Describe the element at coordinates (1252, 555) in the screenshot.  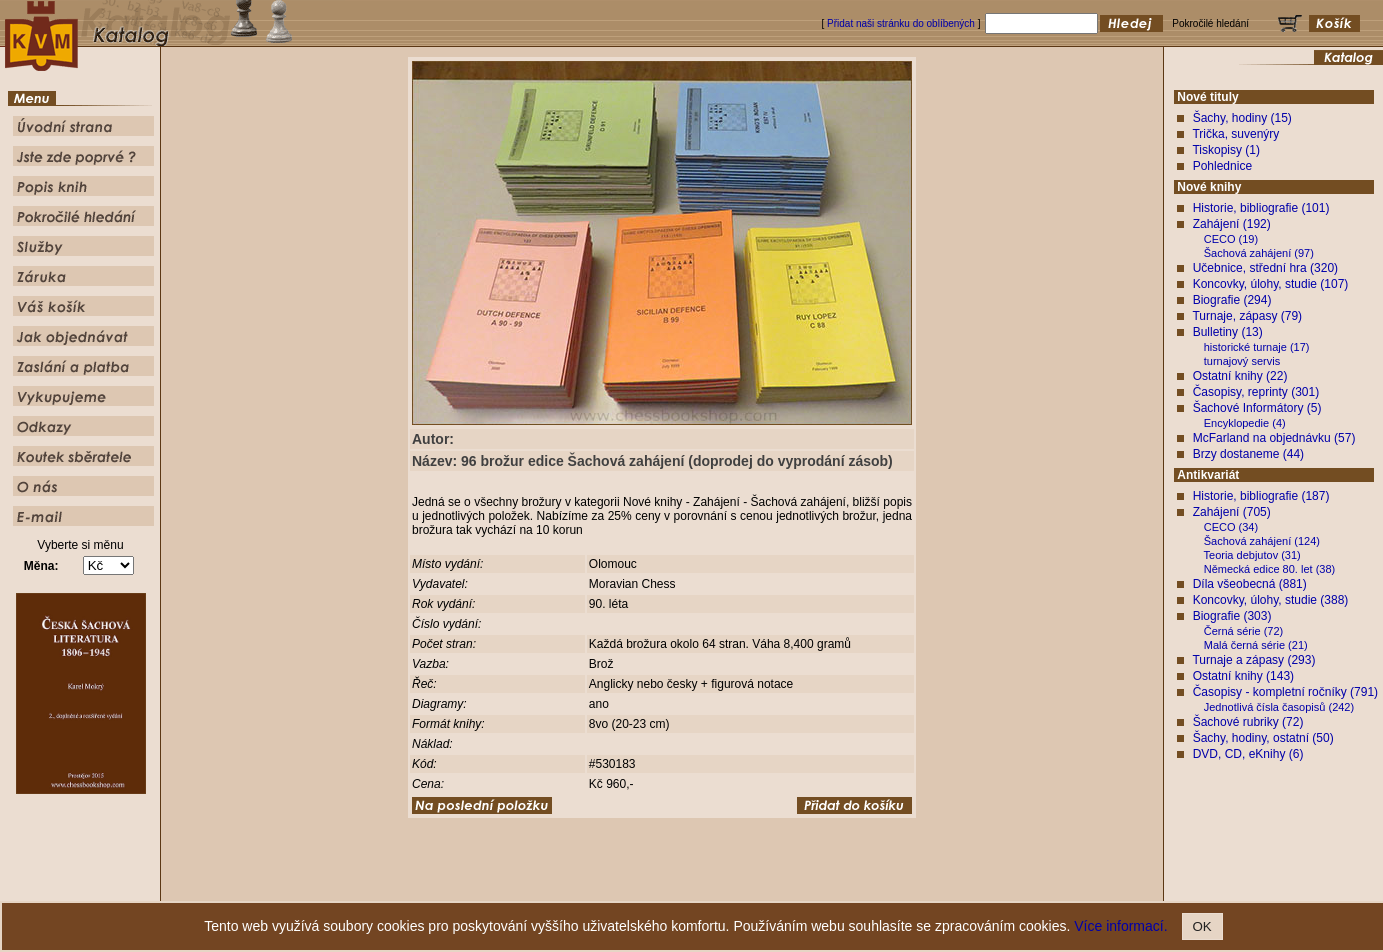
I see `Teoria debjutov (31)` at that location.